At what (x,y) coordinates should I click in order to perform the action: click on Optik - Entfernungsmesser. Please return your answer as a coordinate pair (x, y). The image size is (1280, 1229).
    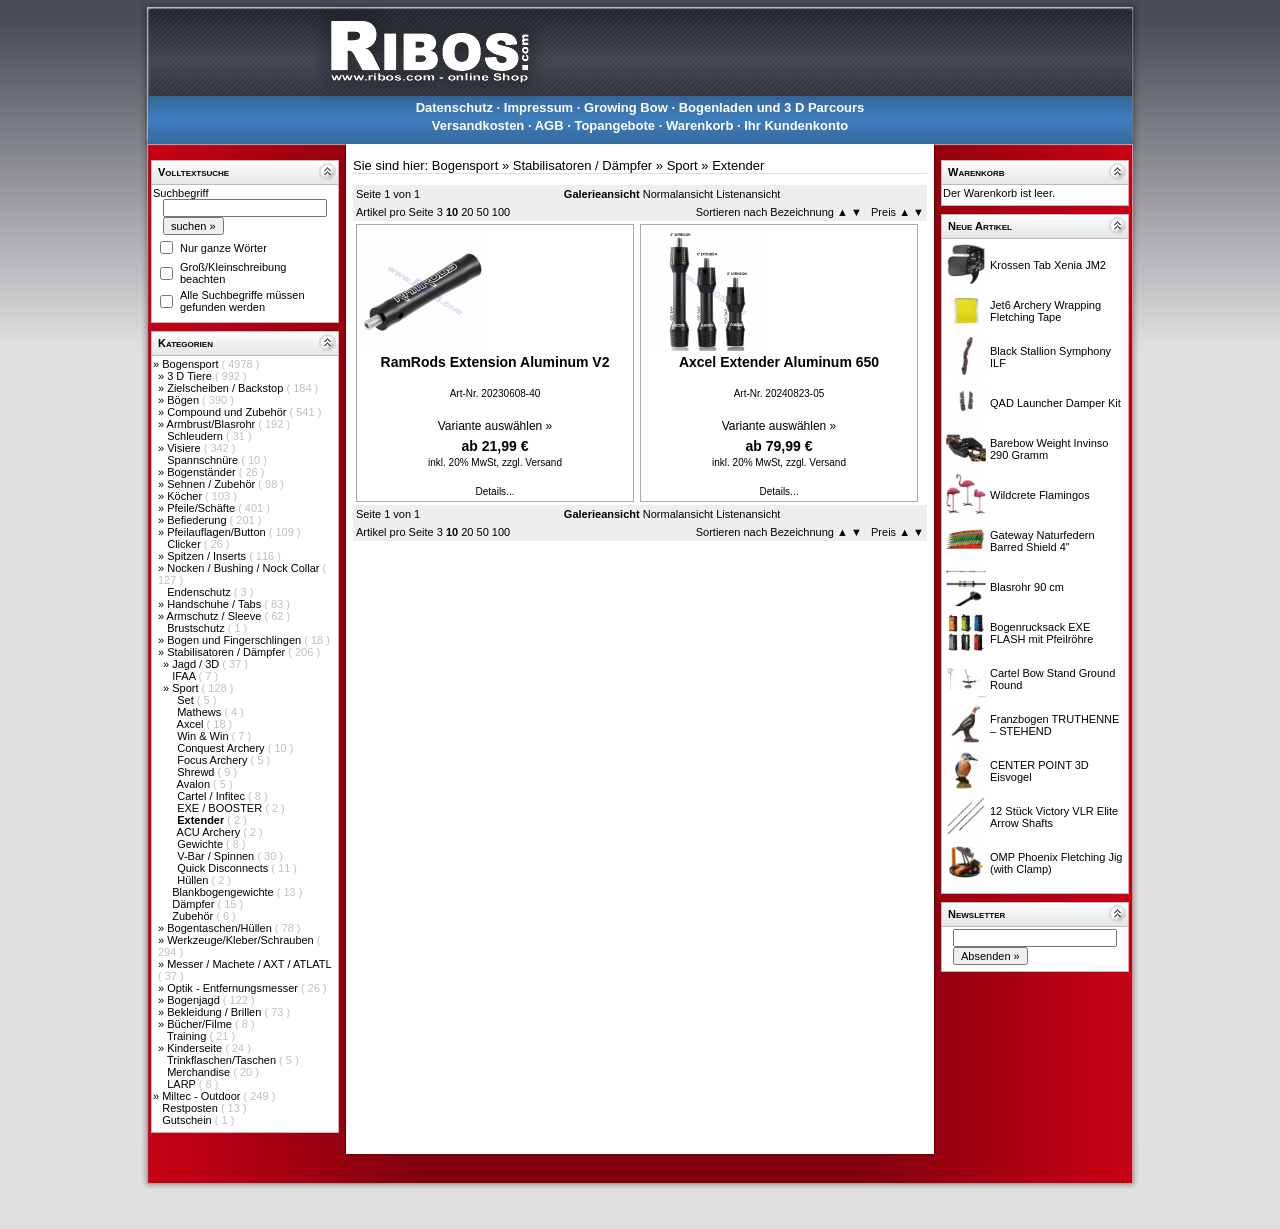
    Looking at the image, I should click on (234, 988).